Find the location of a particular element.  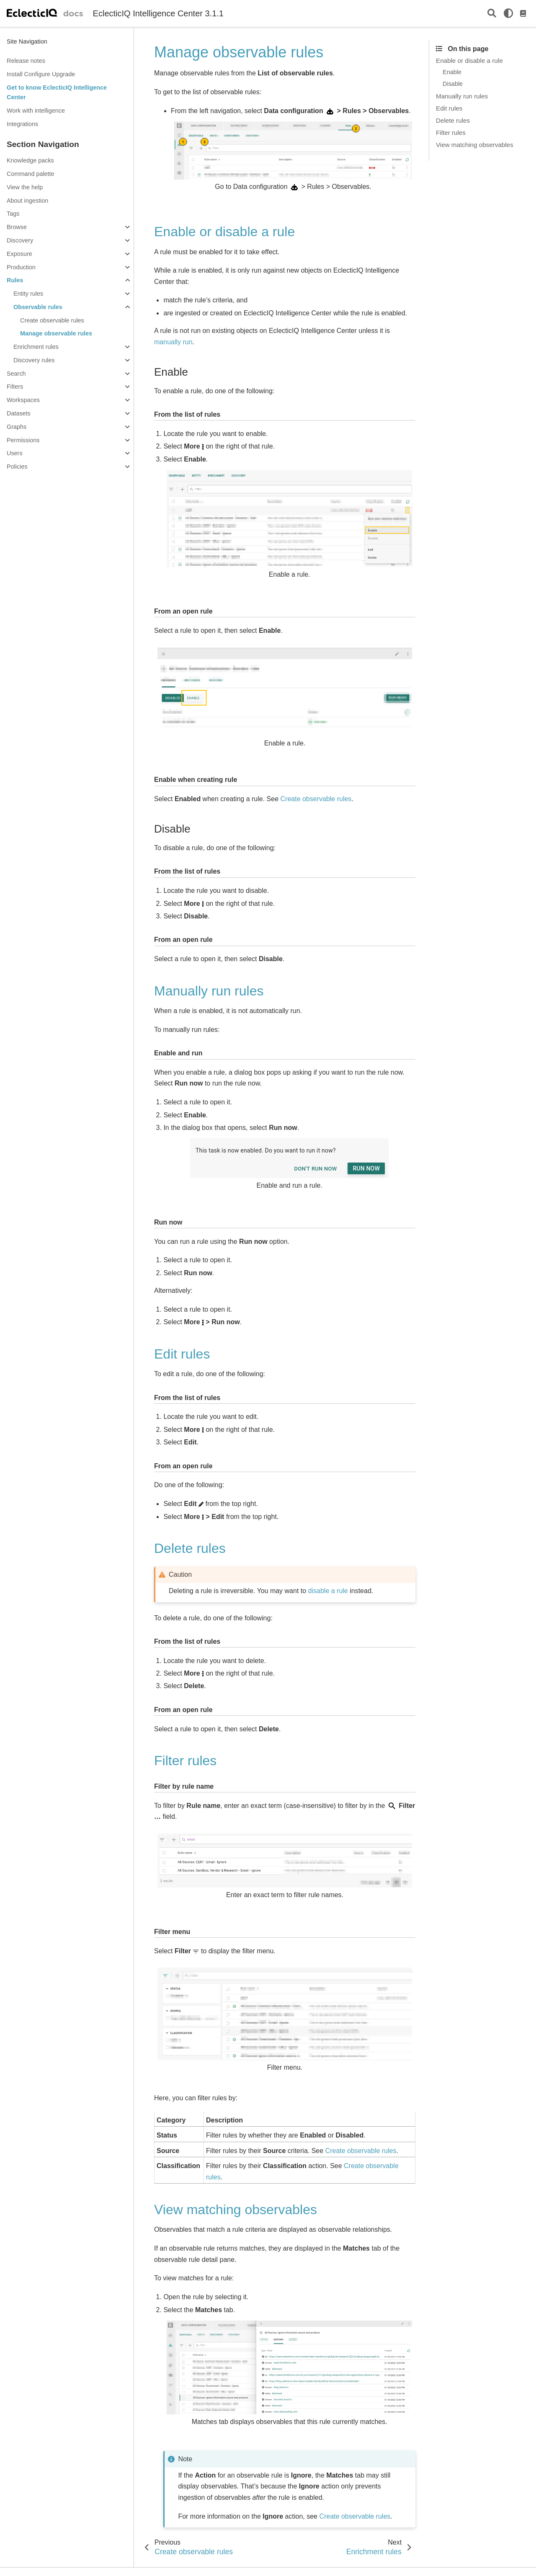

Install Configure Upgrade is located at coordinates (41, 74).